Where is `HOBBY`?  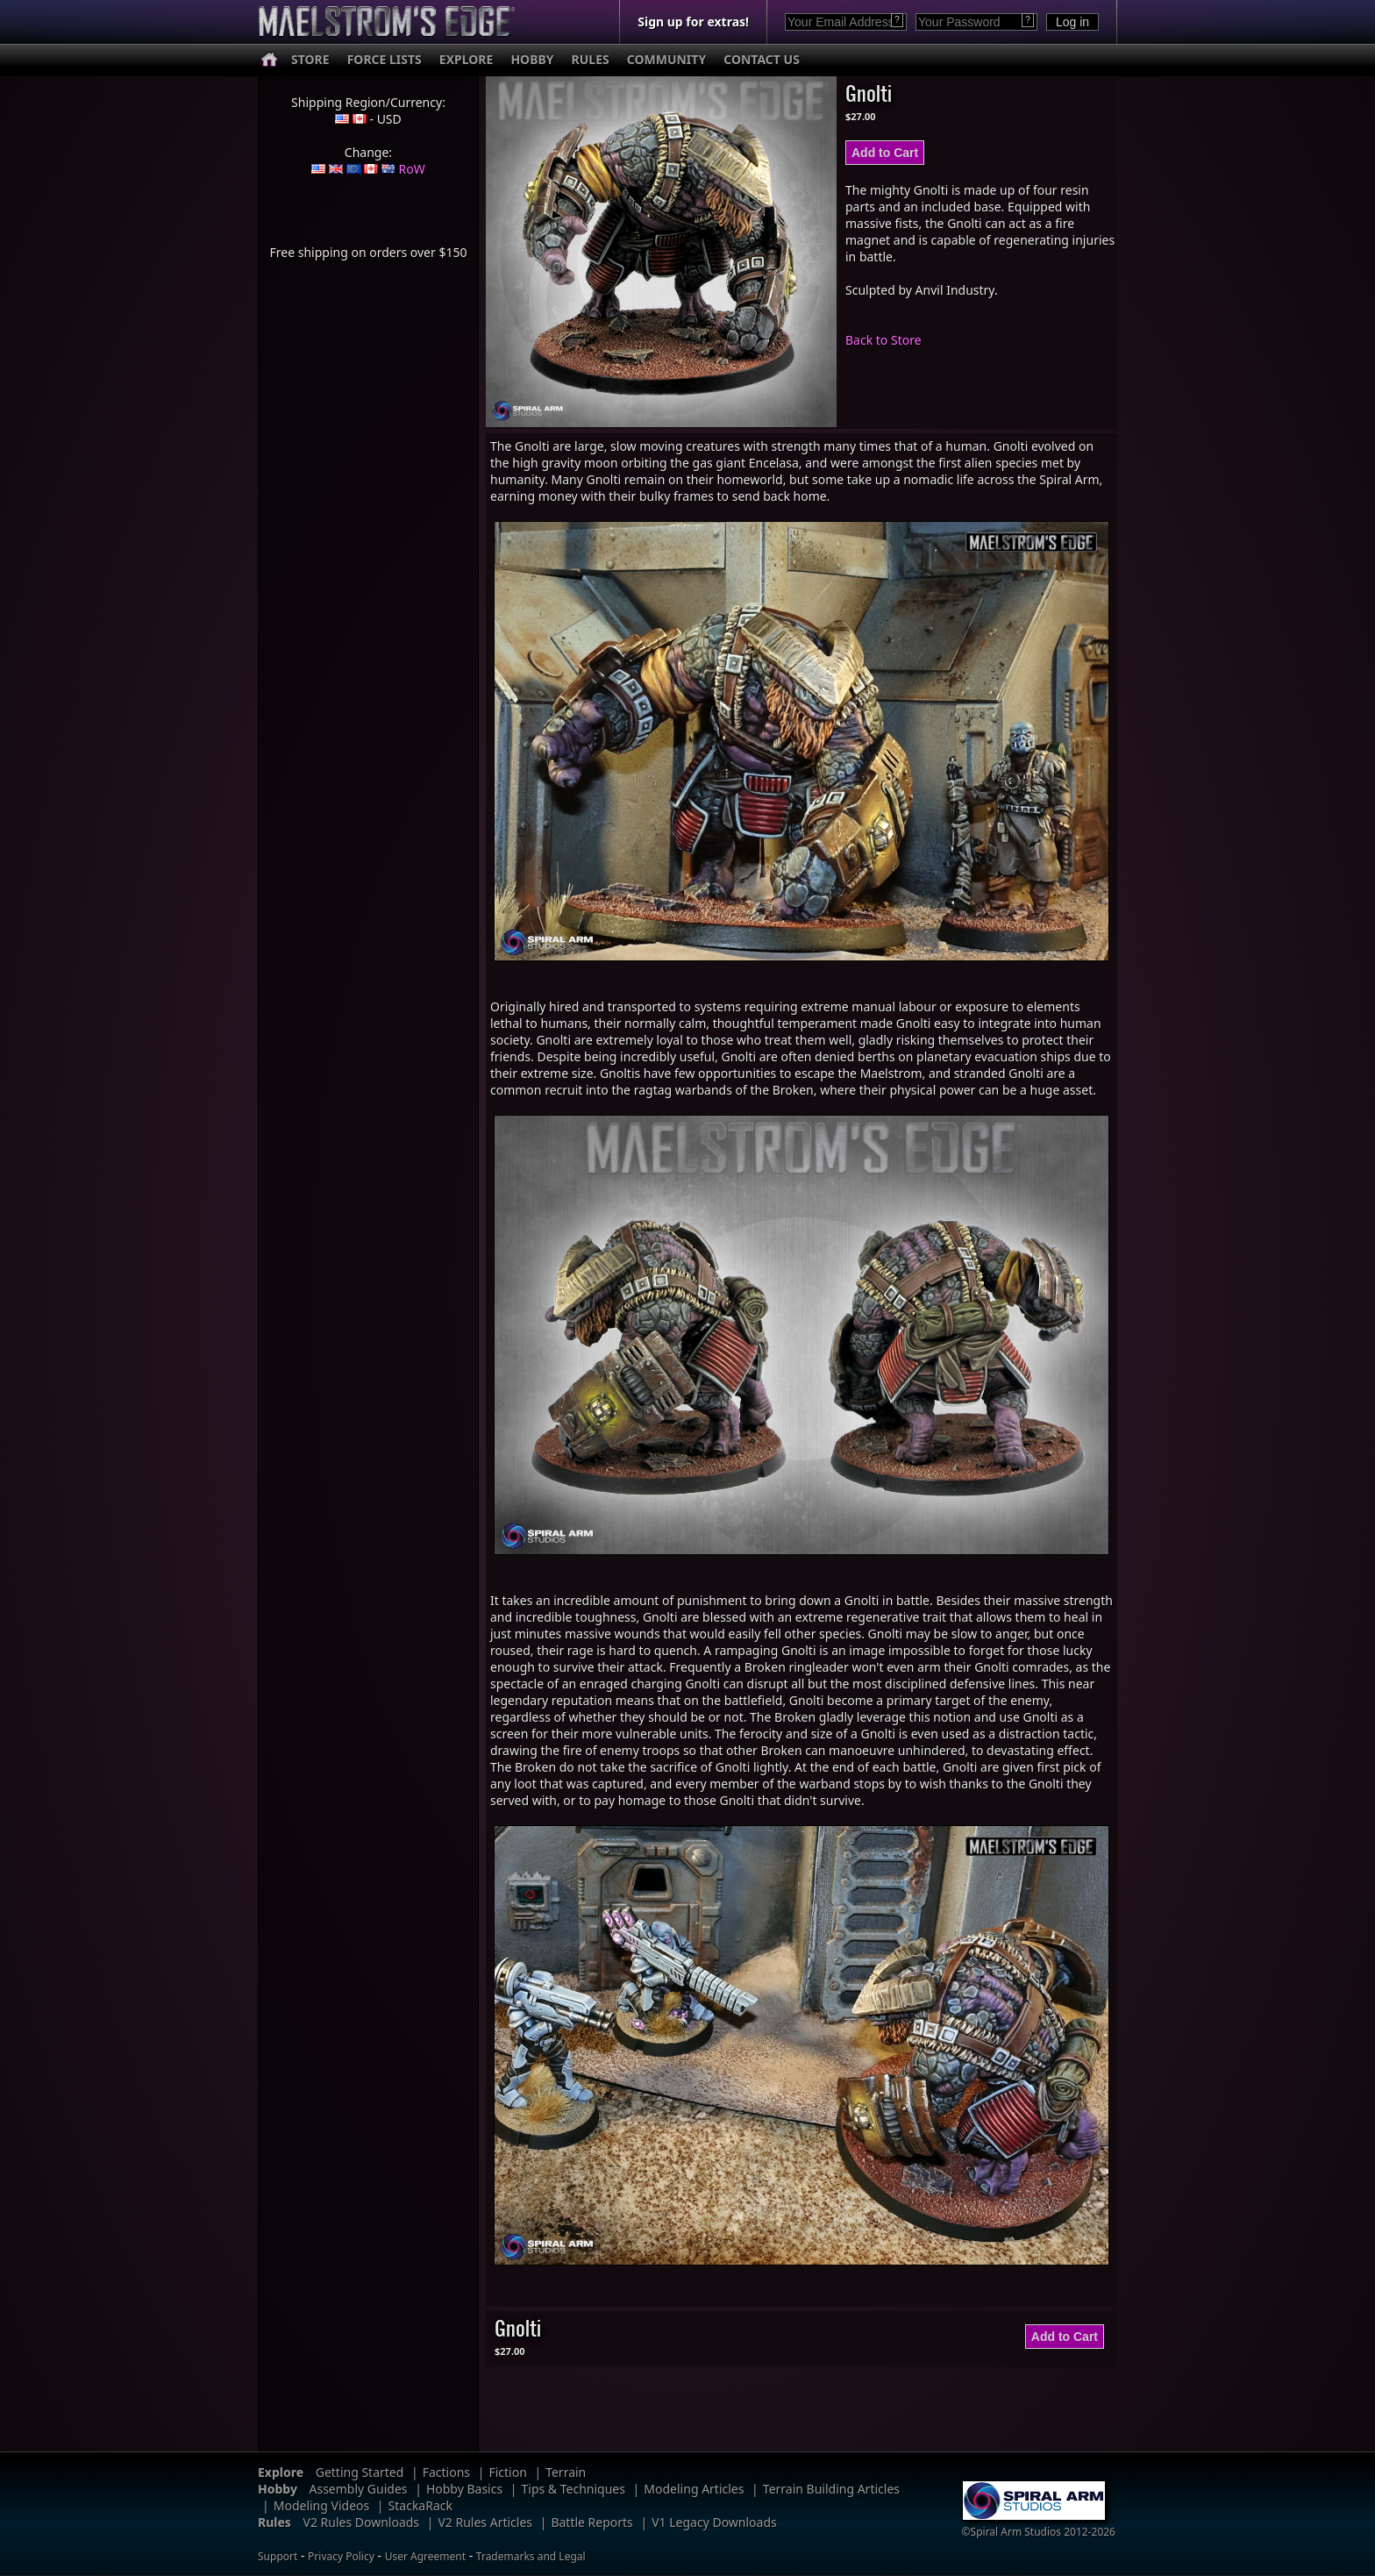
HOBBY is located at coordinates (531, 59).